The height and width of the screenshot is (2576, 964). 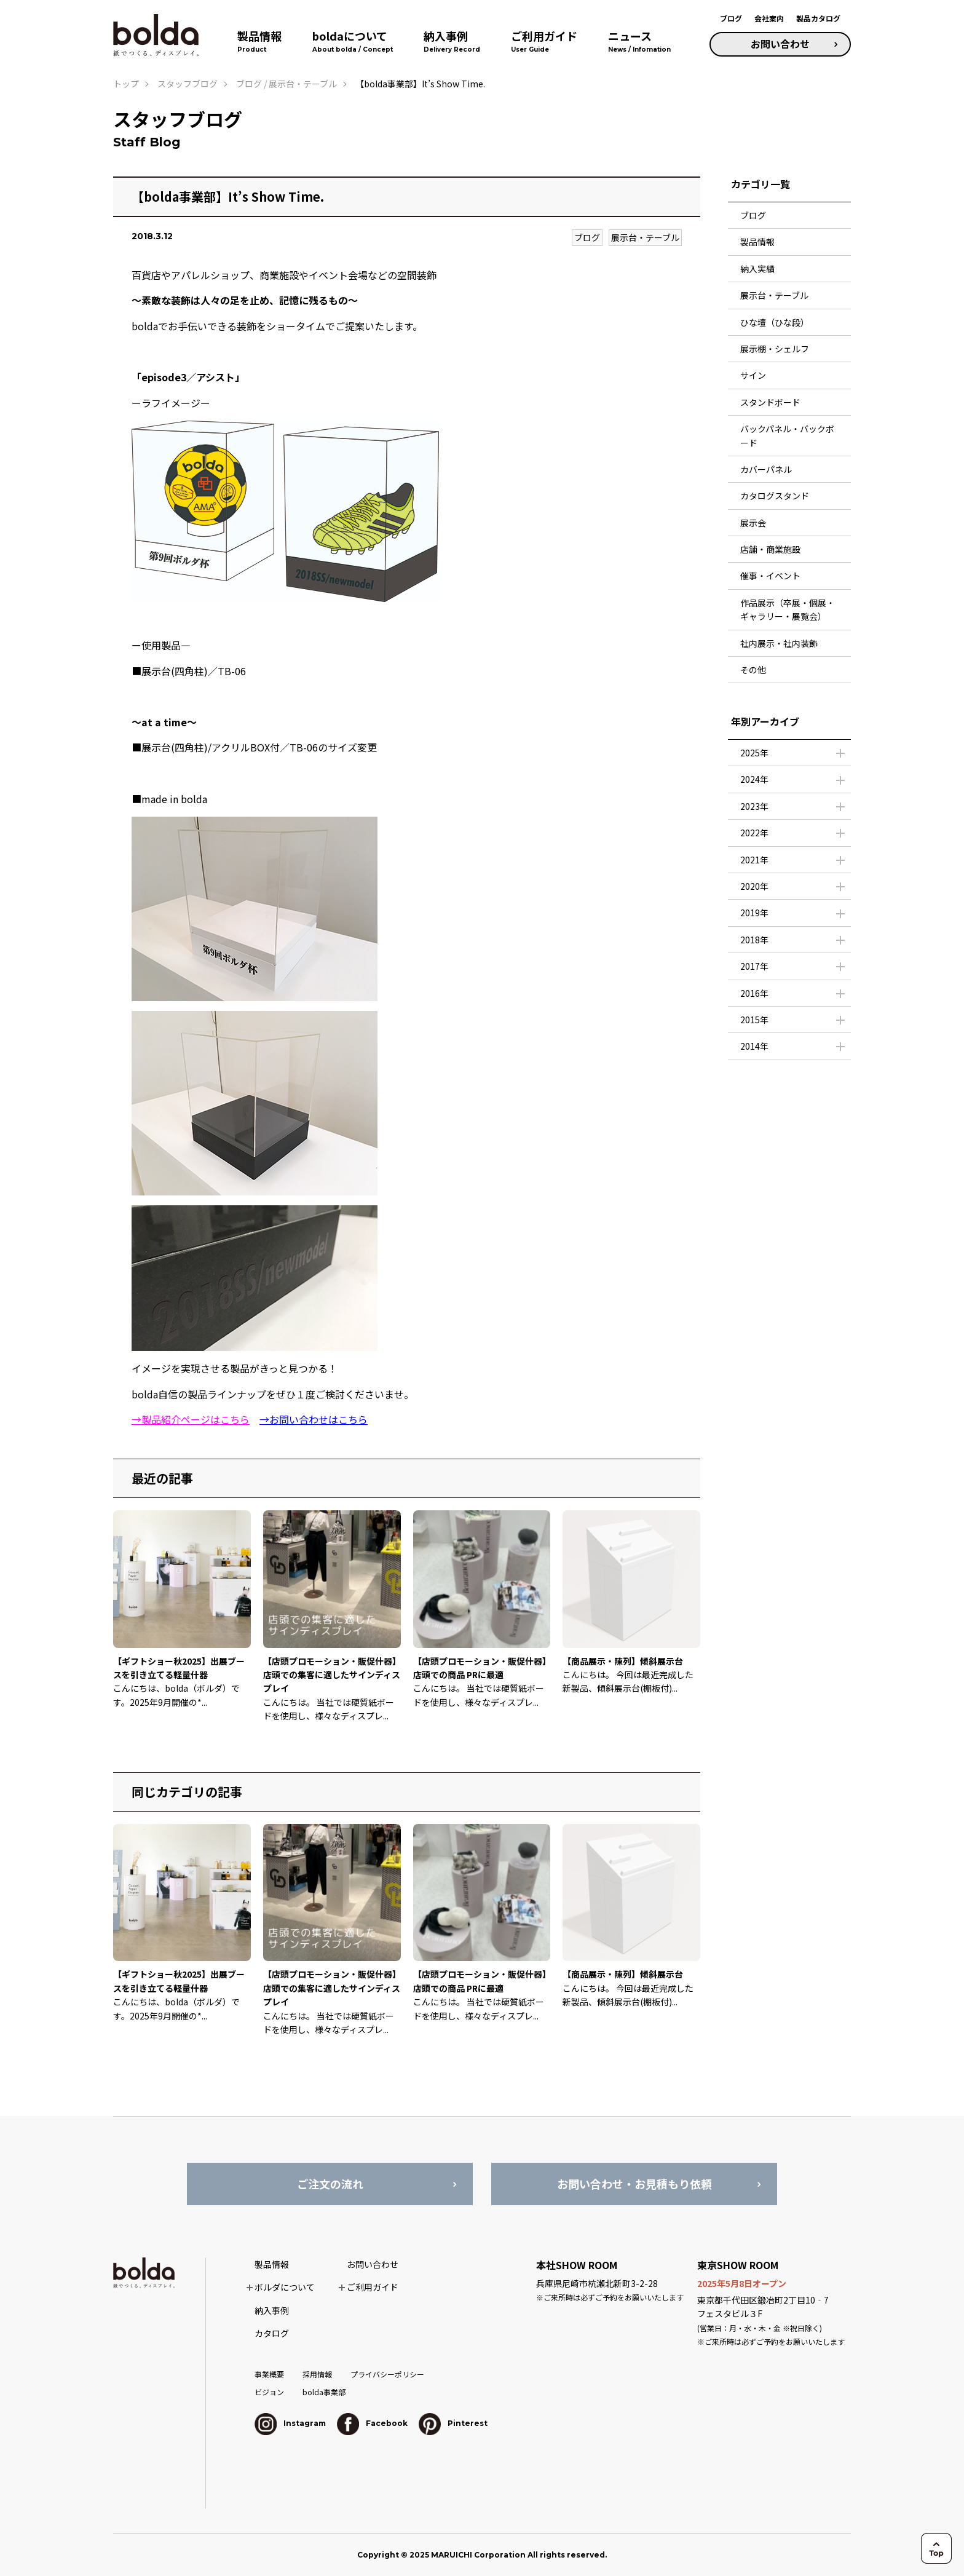 What do you see at coordinates (187, 83) in the screenshot?
I see `スタッフブログ` at bounding box center [187, 83].